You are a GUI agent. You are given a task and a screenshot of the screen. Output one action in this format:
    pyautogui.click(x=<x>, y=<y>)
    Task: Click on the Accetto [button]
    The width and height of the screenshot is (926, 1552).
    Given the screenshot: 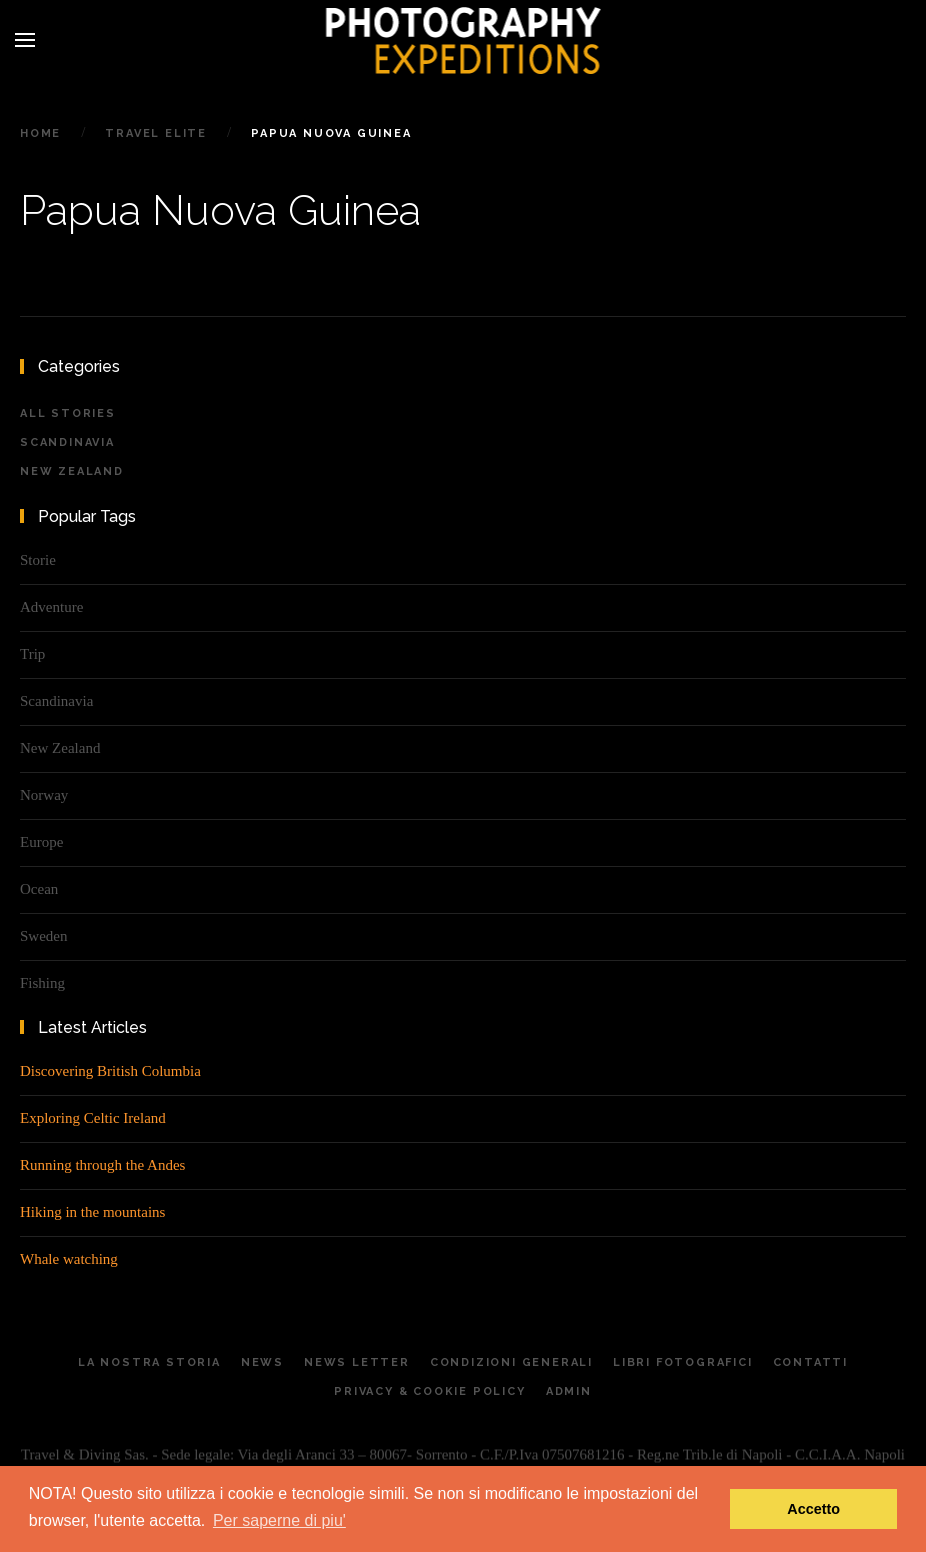 What is the action you would take?
    pyautogui.click(x=813, y=1509)
    